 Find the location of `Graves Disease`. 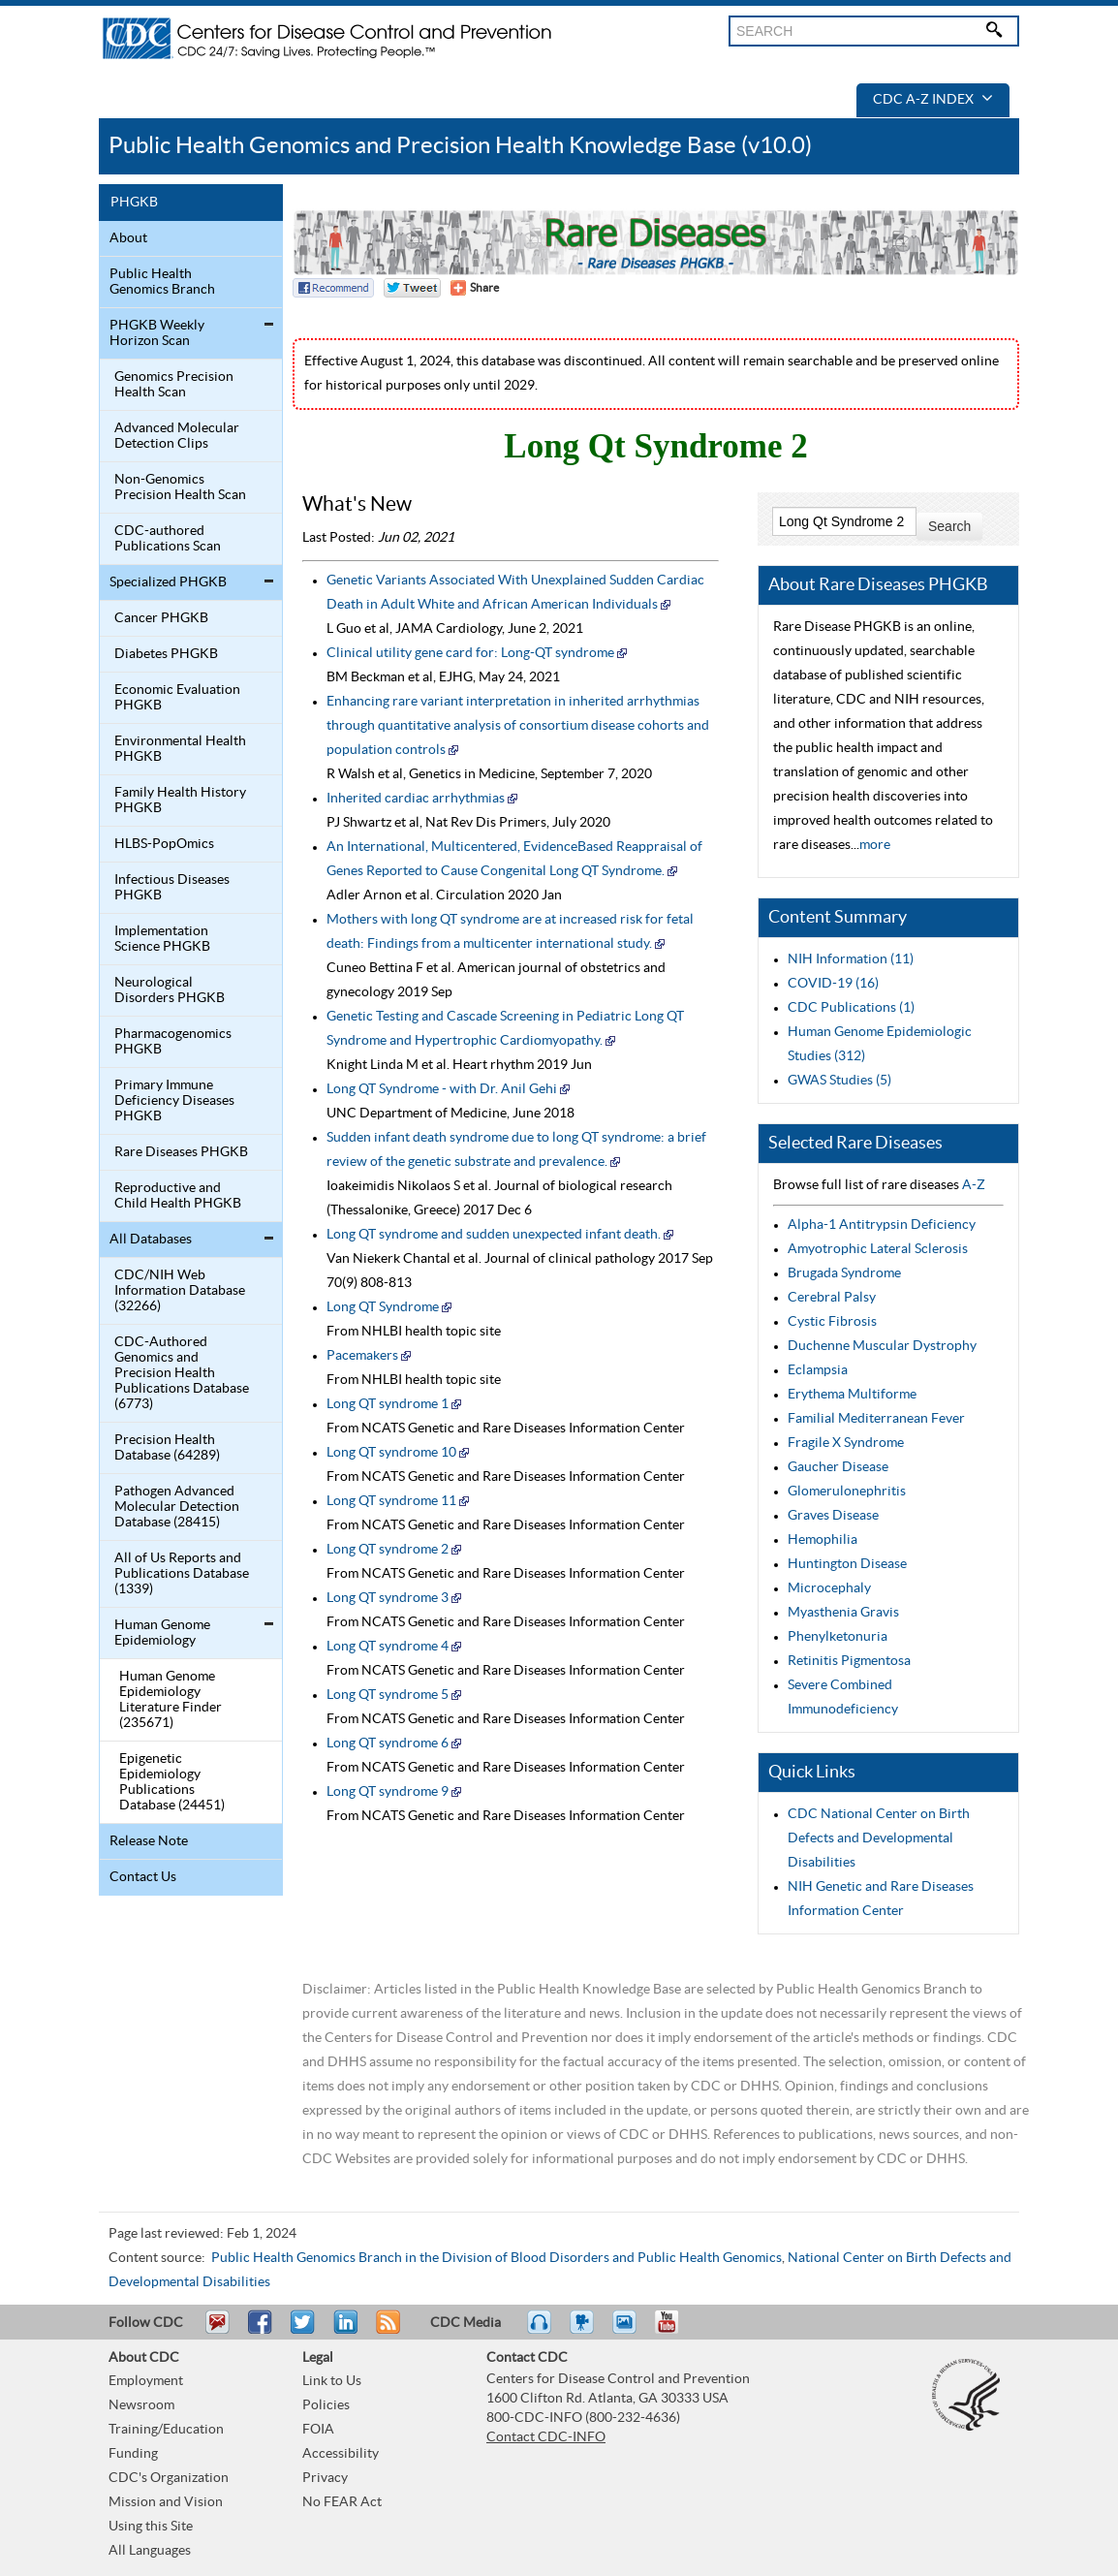

Graves Disease is located at coordinates (833, 1516).